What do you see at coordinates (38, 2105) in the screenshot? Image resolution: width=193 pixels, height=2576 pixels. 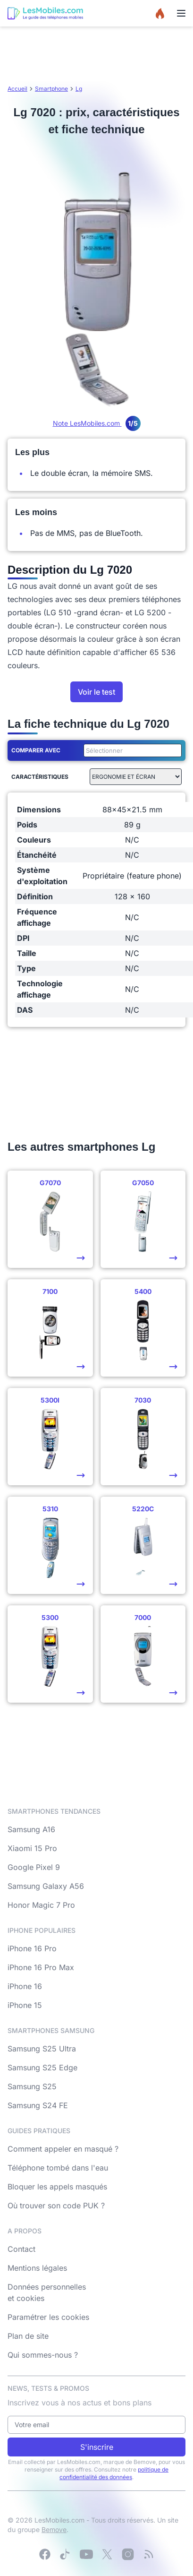 I see `Samsung S24 FE` at bounding box center [38, 2105].